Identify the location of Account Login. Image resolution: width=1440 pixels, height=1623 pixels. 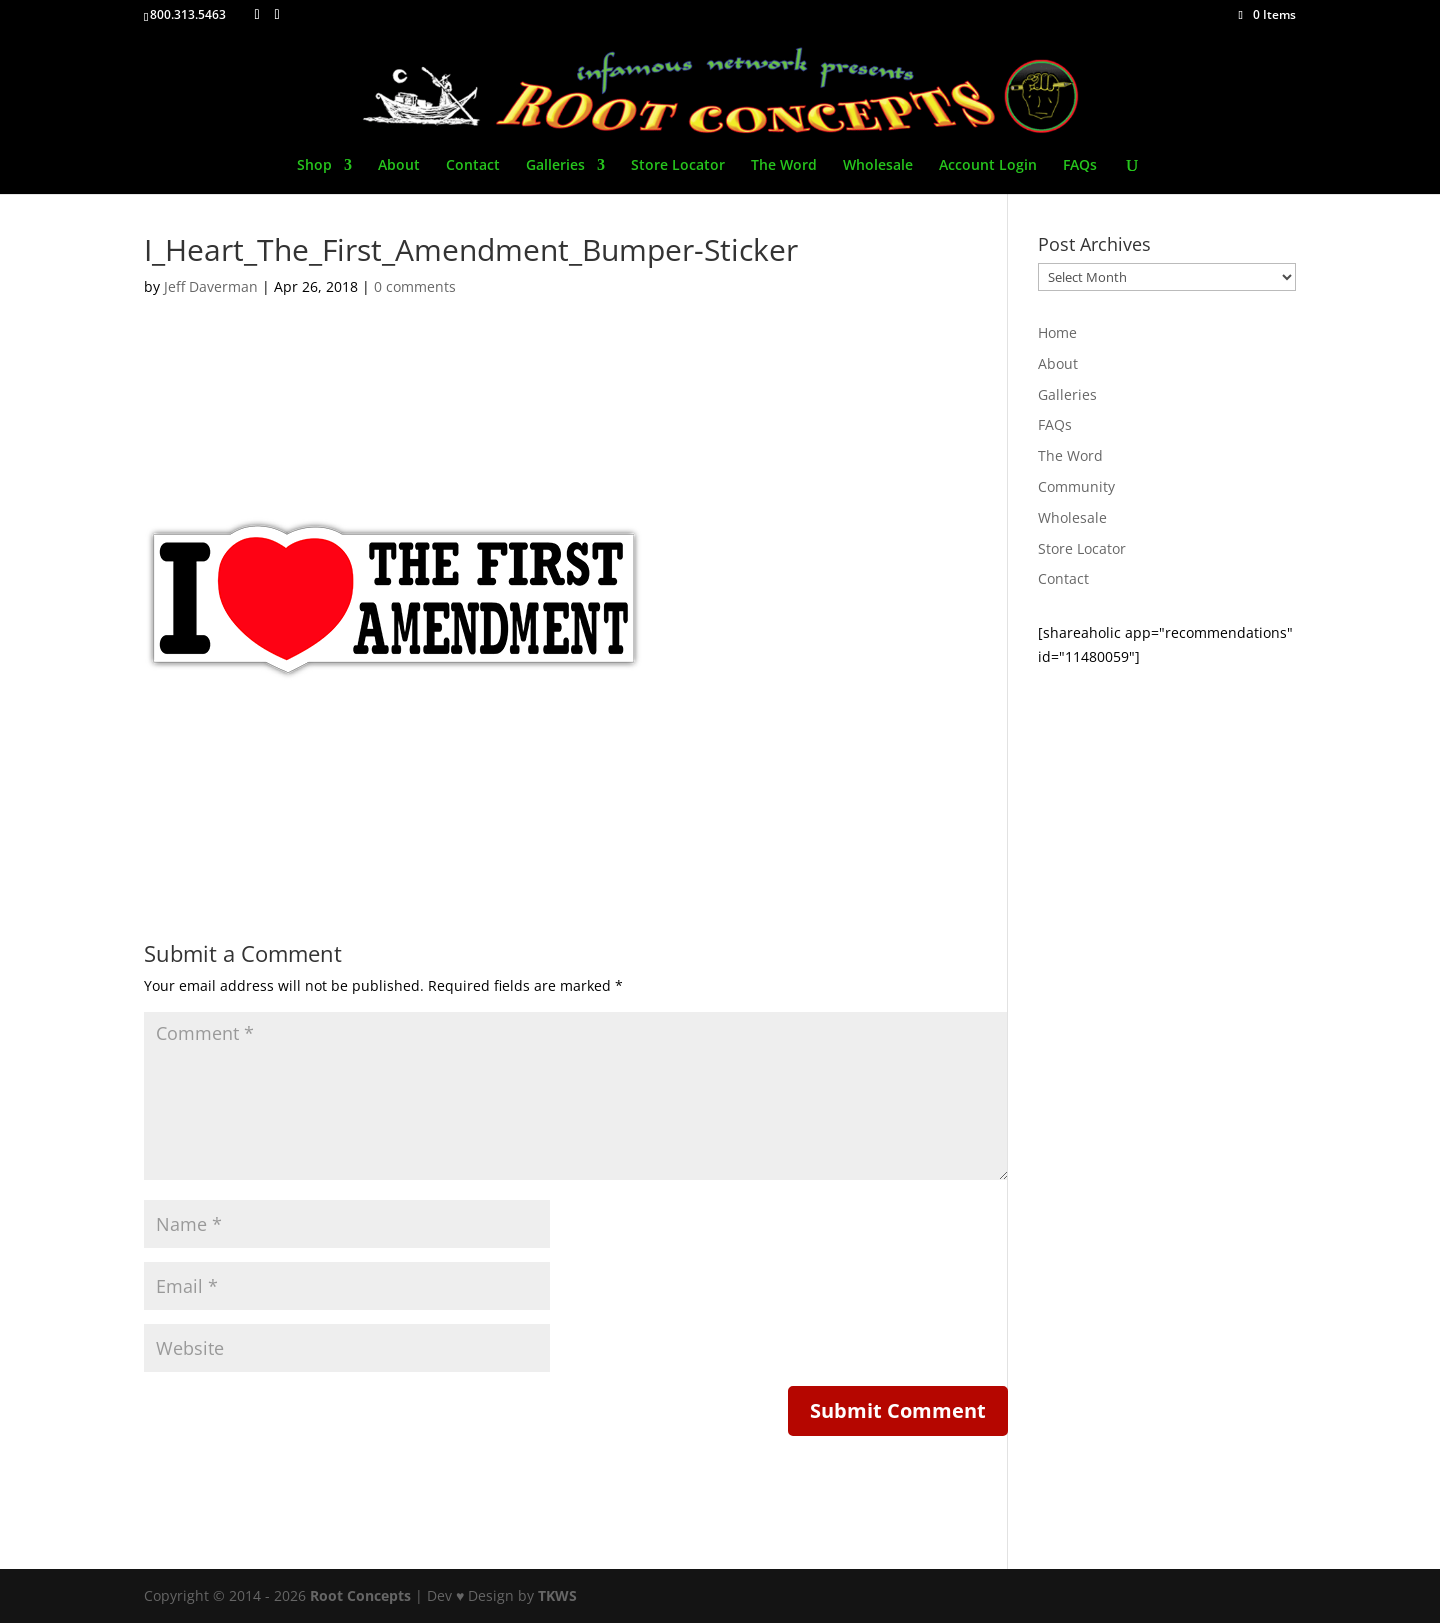
(988, 166).